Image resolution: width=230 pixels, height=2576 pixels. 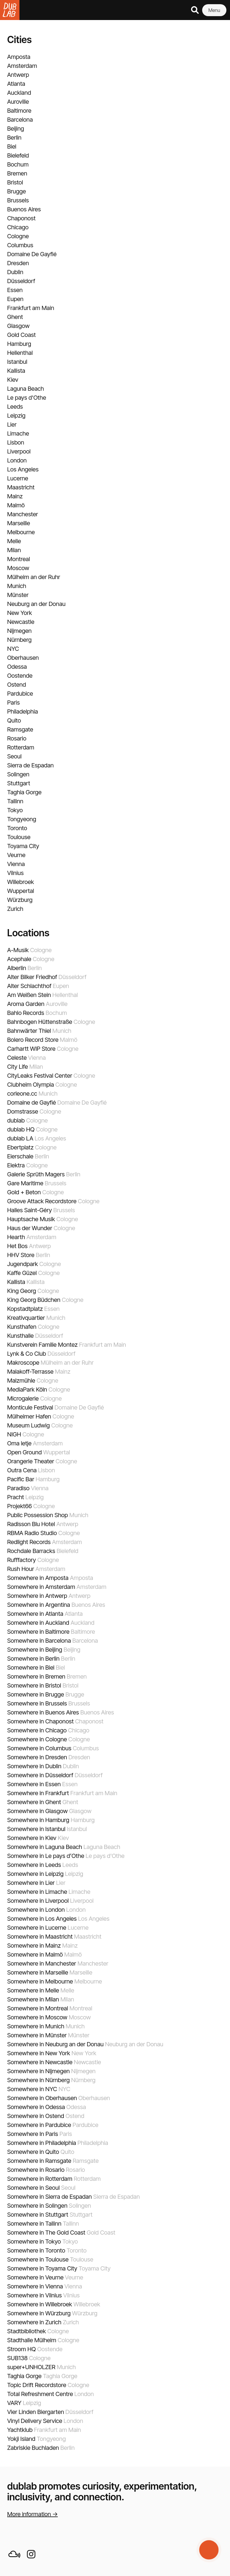 What do you see at coordinates (17, 164) in the screenshot?
I see `Bochum` at bounding box center [17, 164].